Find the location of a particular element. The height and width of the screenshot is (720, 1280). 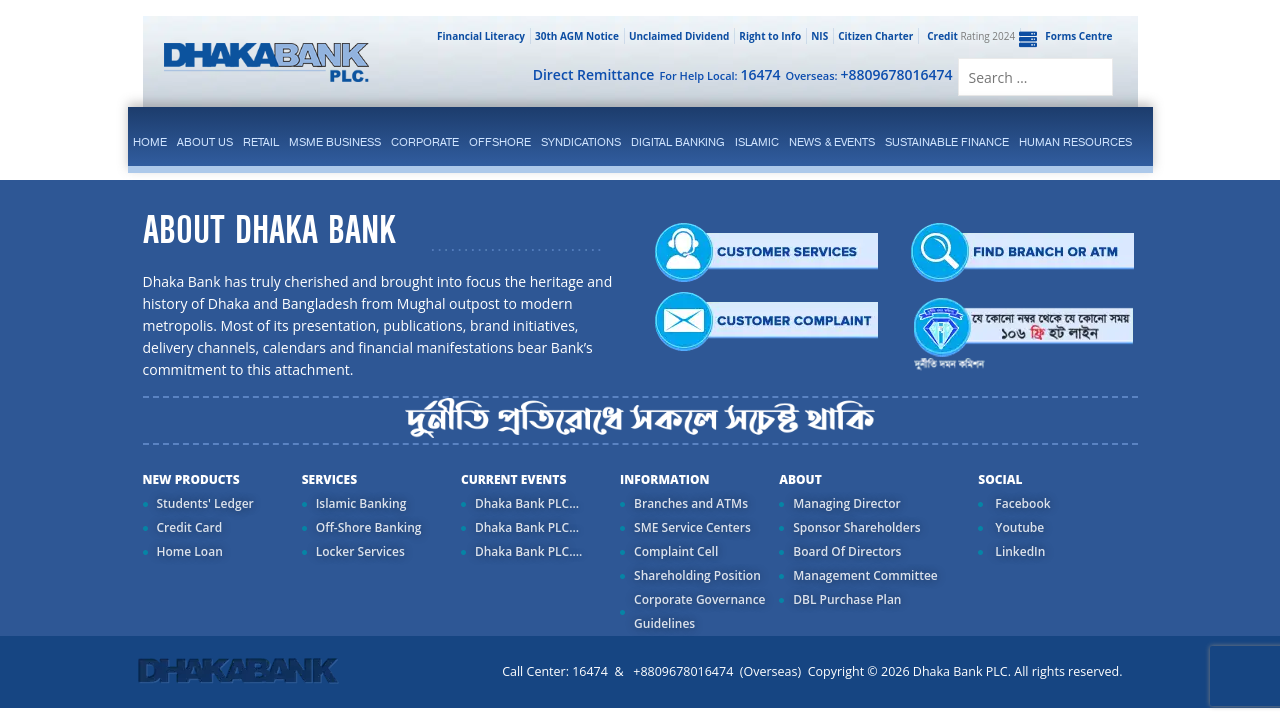

Management Committee is located at coordinates (865, 575).